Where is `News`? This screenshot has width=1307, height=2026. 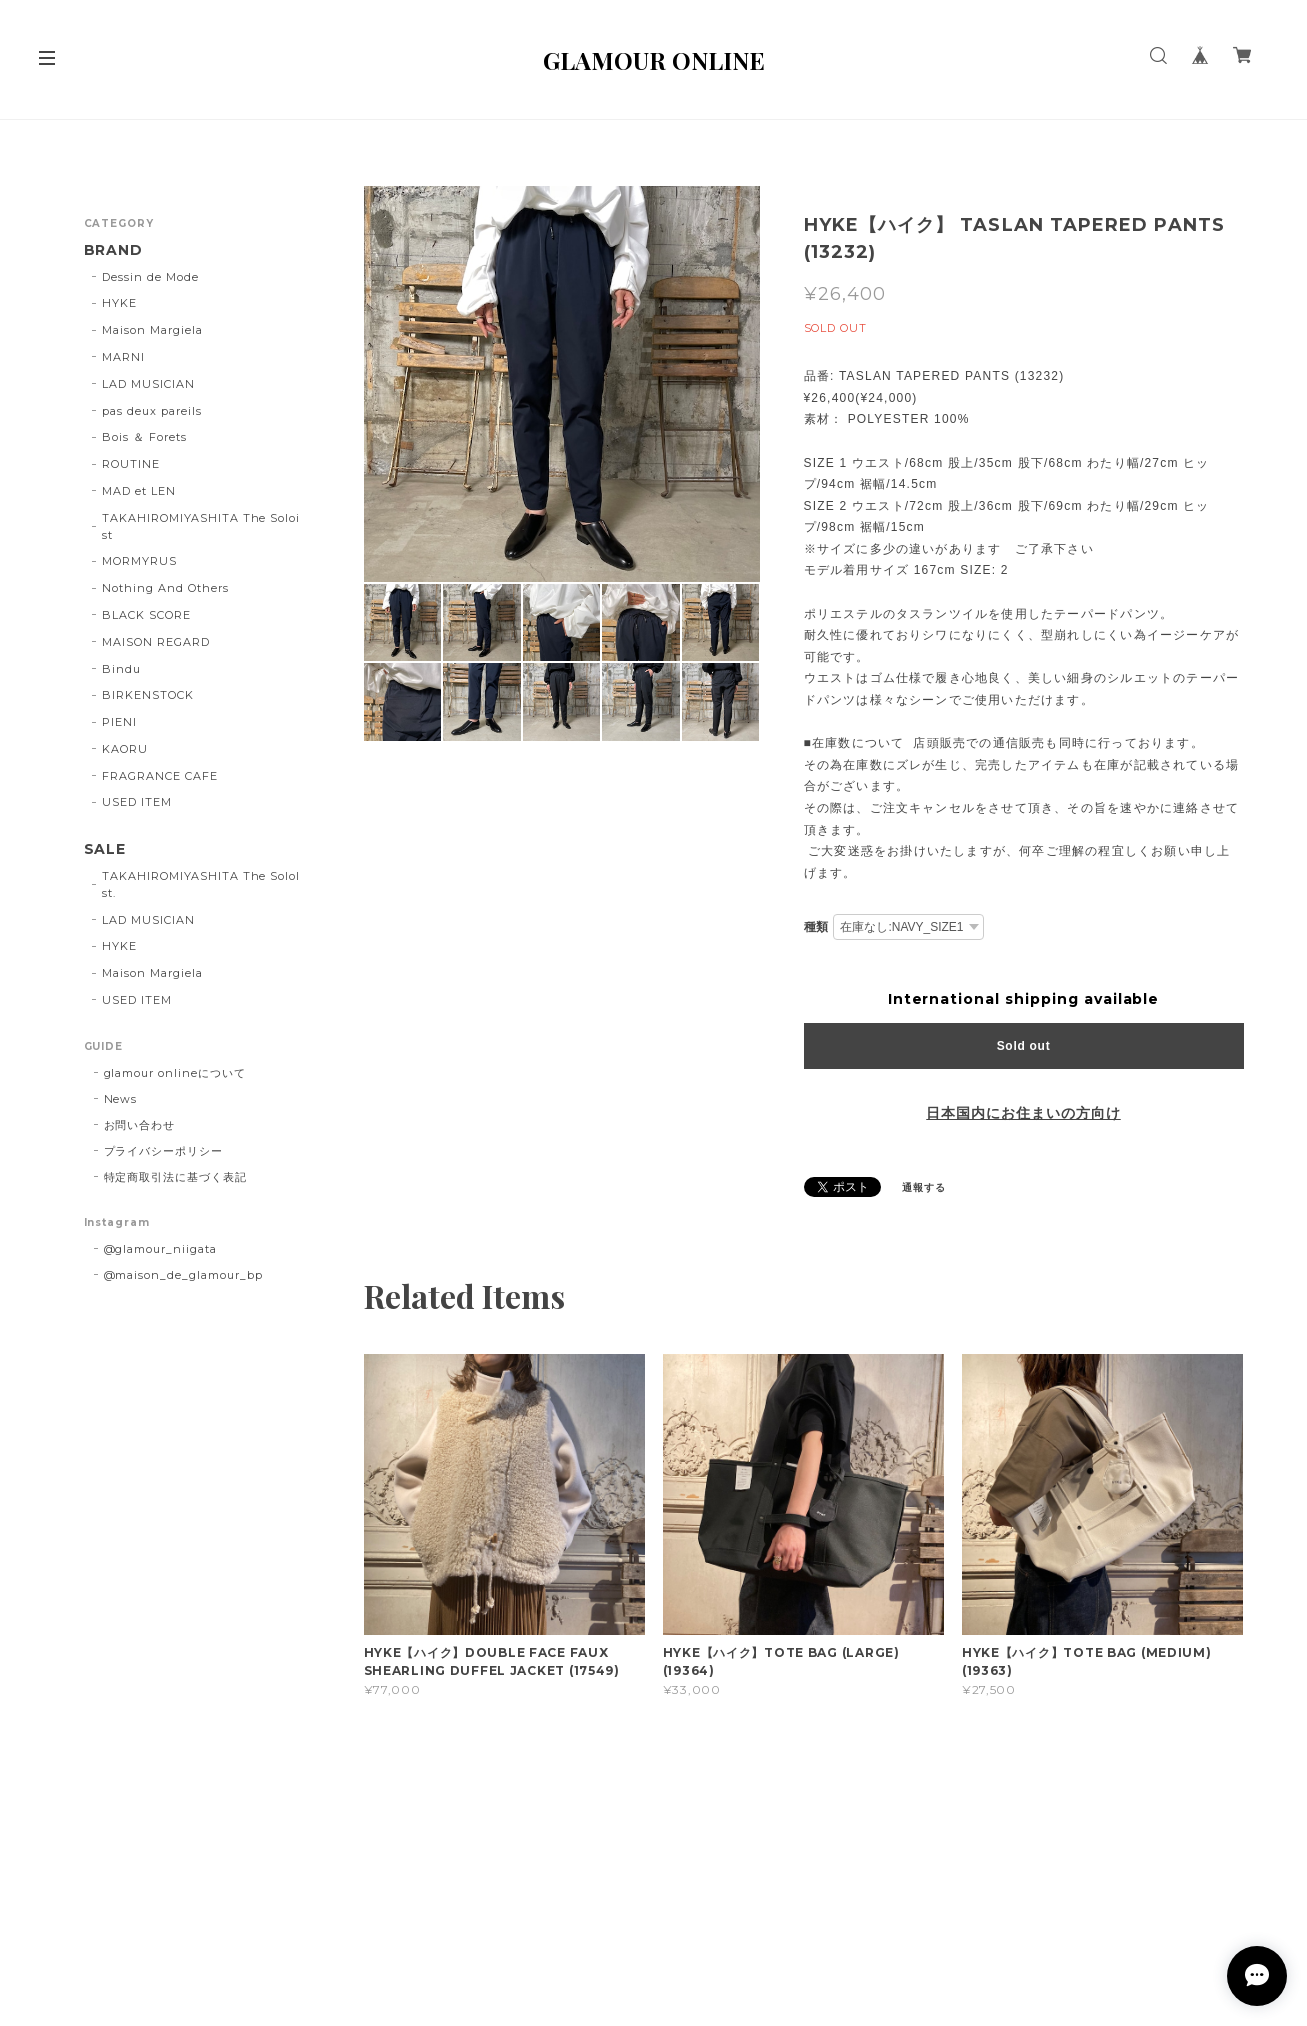 News is located at coordinates (121, 1099).